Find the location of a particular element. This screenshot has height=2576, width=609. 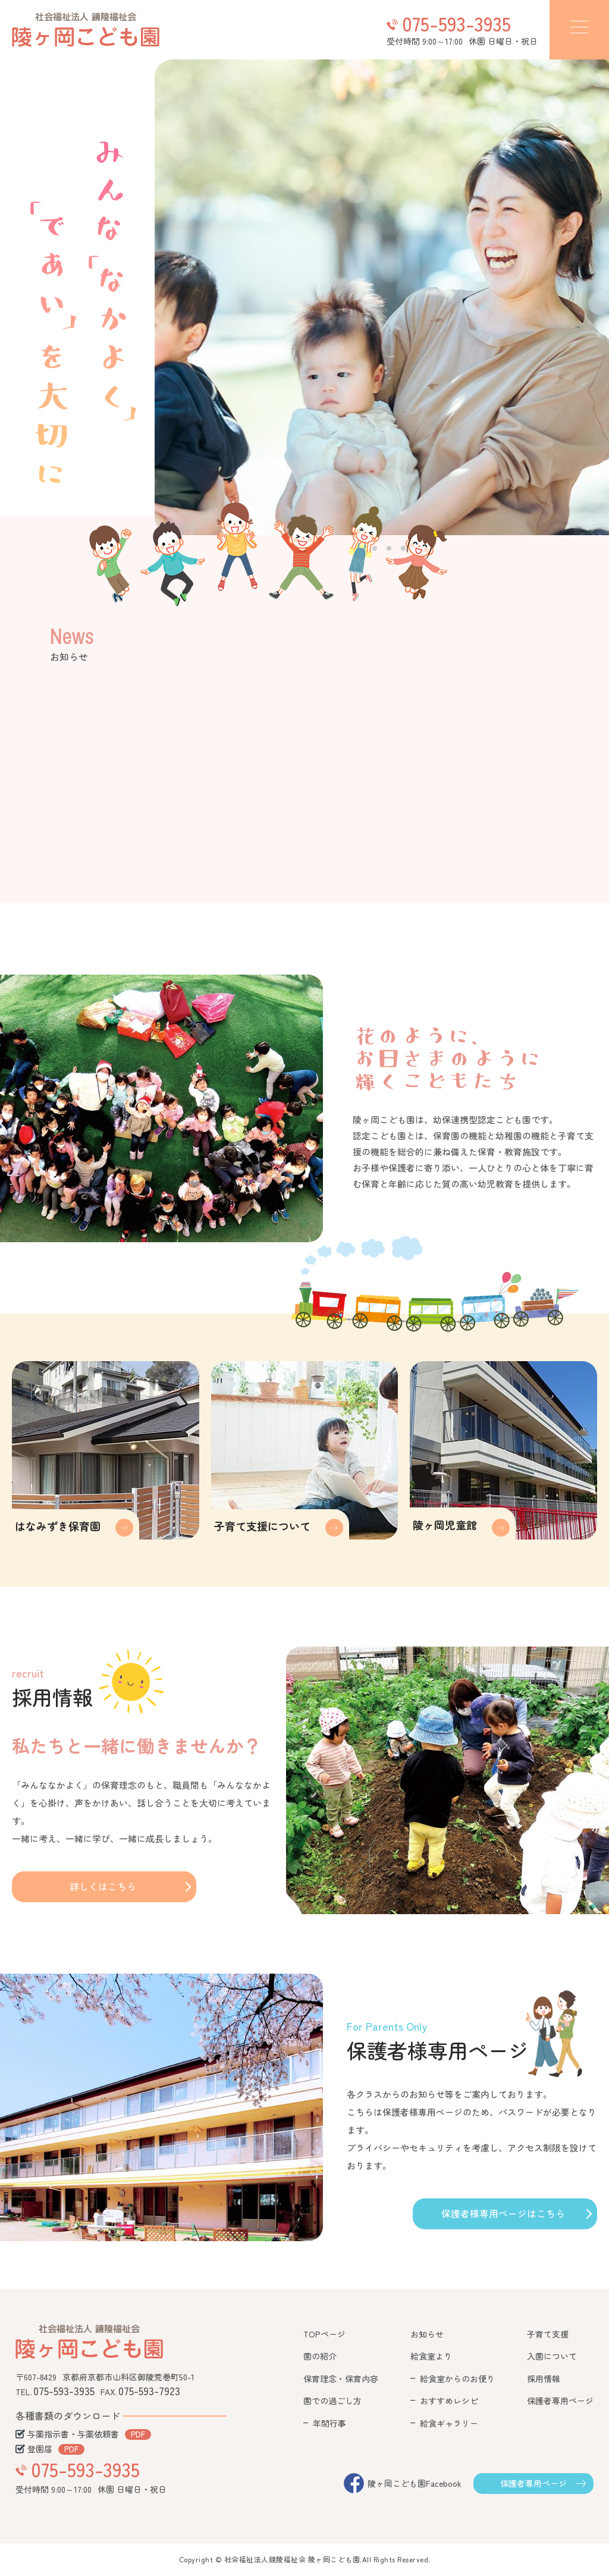

採用情報 is located at coordinates (543, 2379).